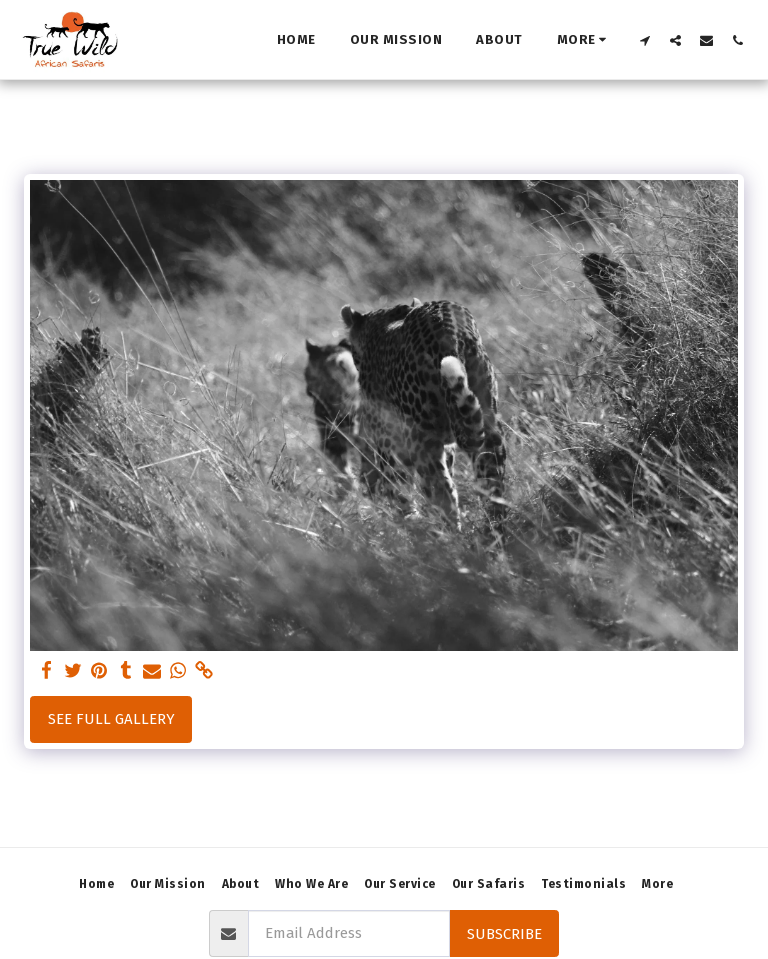  Describe the element at coordinates (504, 934) in the screenshot. I see `Subscribe` at that location.